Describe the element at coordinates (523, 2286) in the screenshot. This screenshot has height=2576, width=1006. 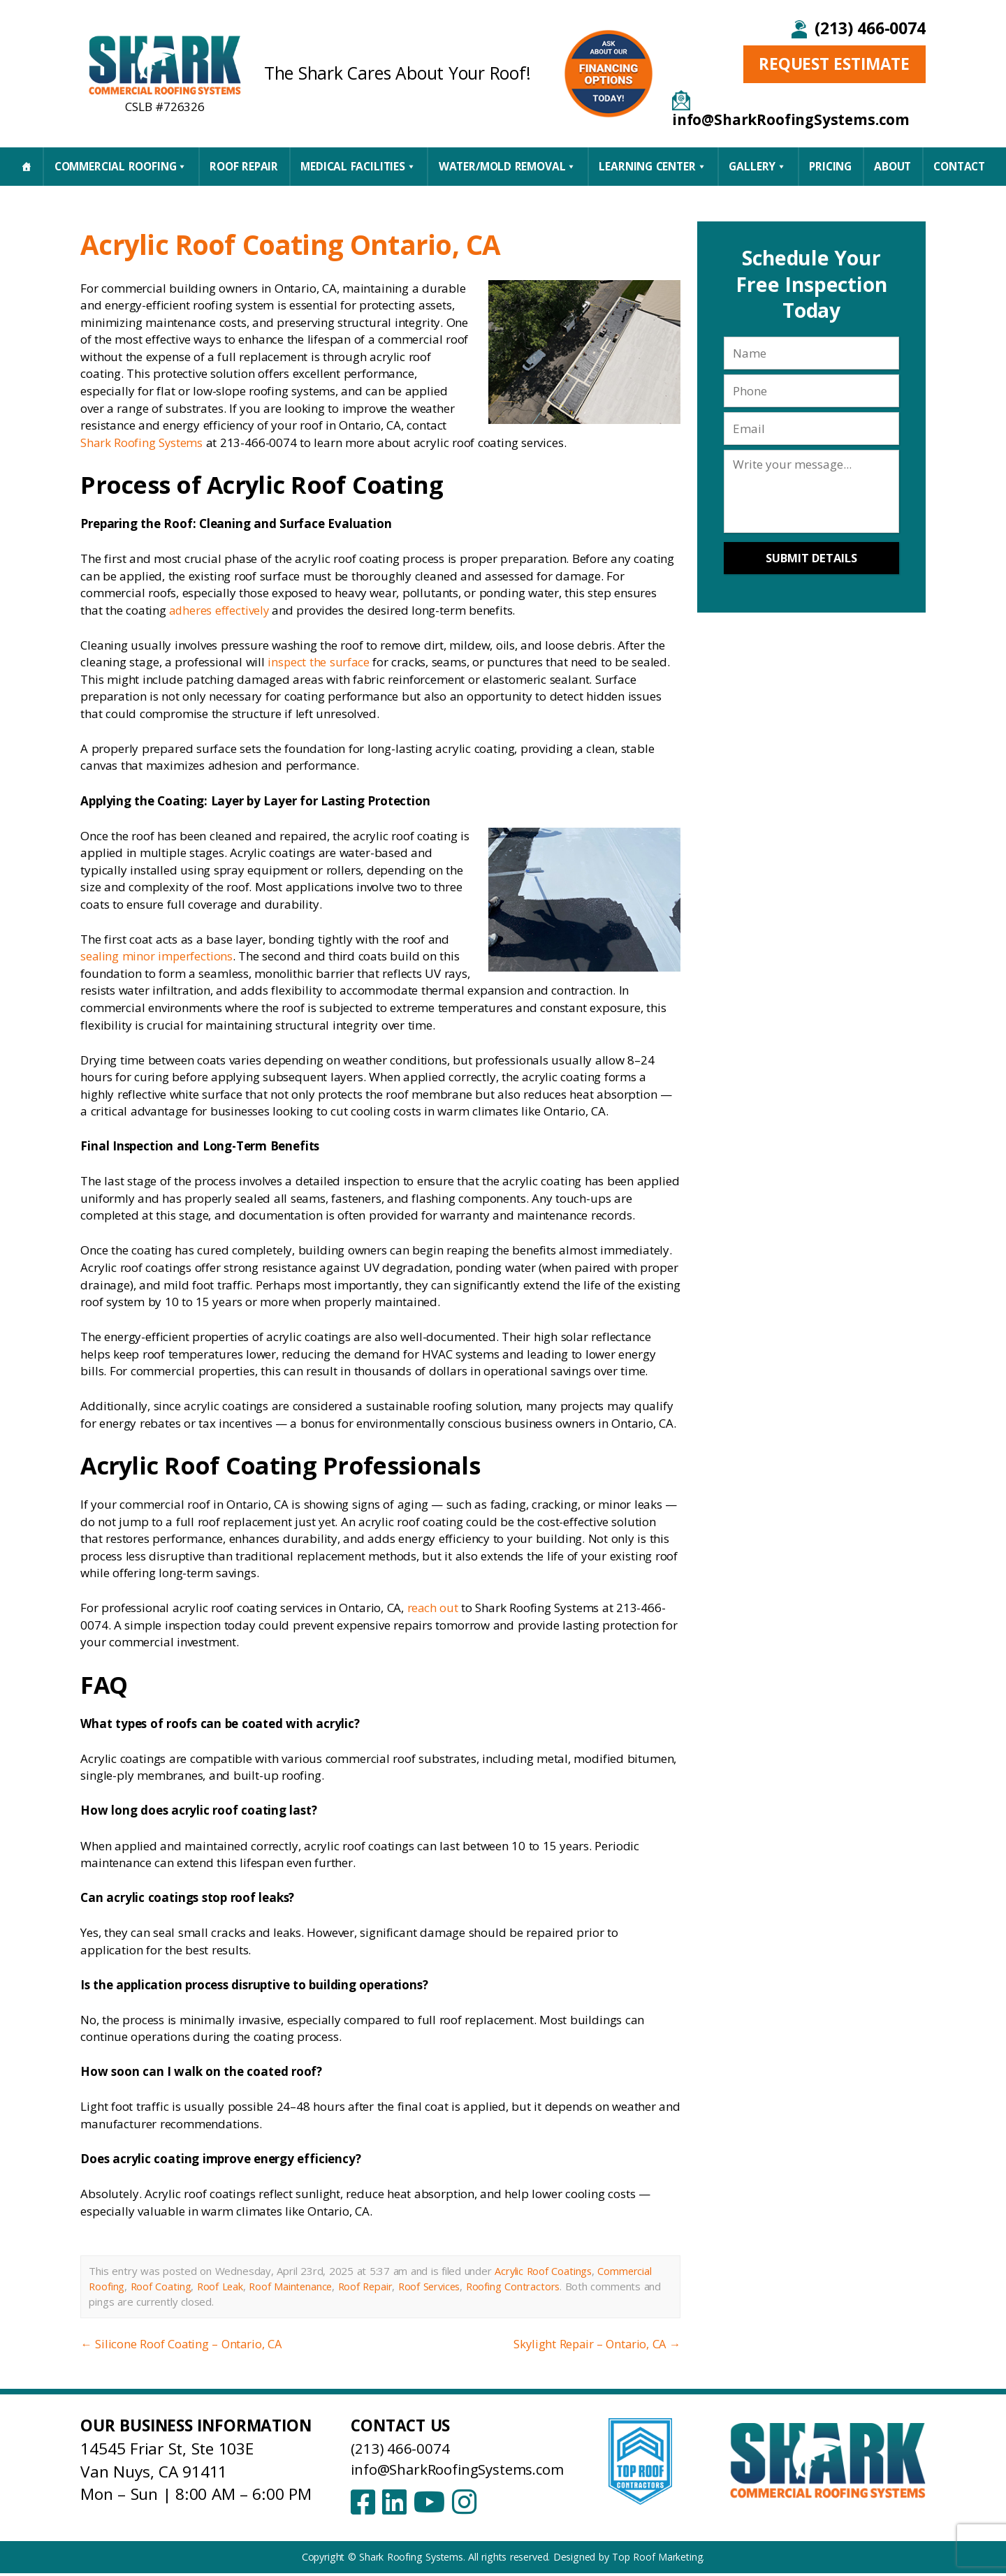
I see `Roofing Contractors` at that location.